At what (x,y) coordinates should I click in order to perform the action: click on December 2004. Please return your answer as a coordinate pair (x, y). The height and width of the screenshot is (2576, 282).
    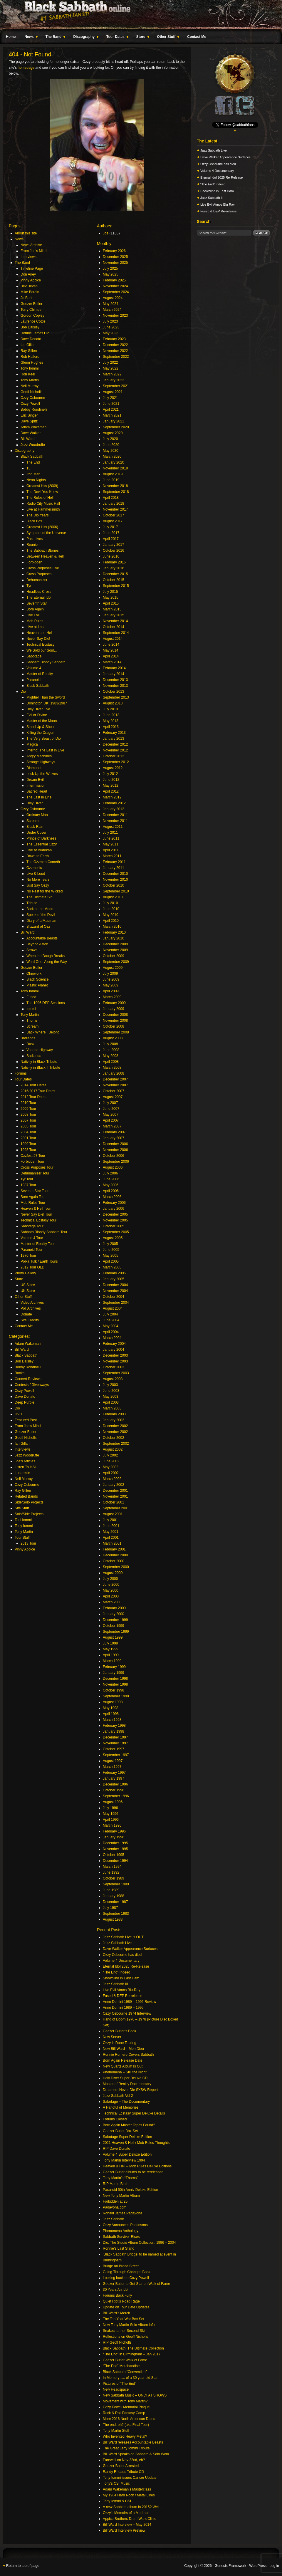
    Looking at the image, I should click on (115, 1285).